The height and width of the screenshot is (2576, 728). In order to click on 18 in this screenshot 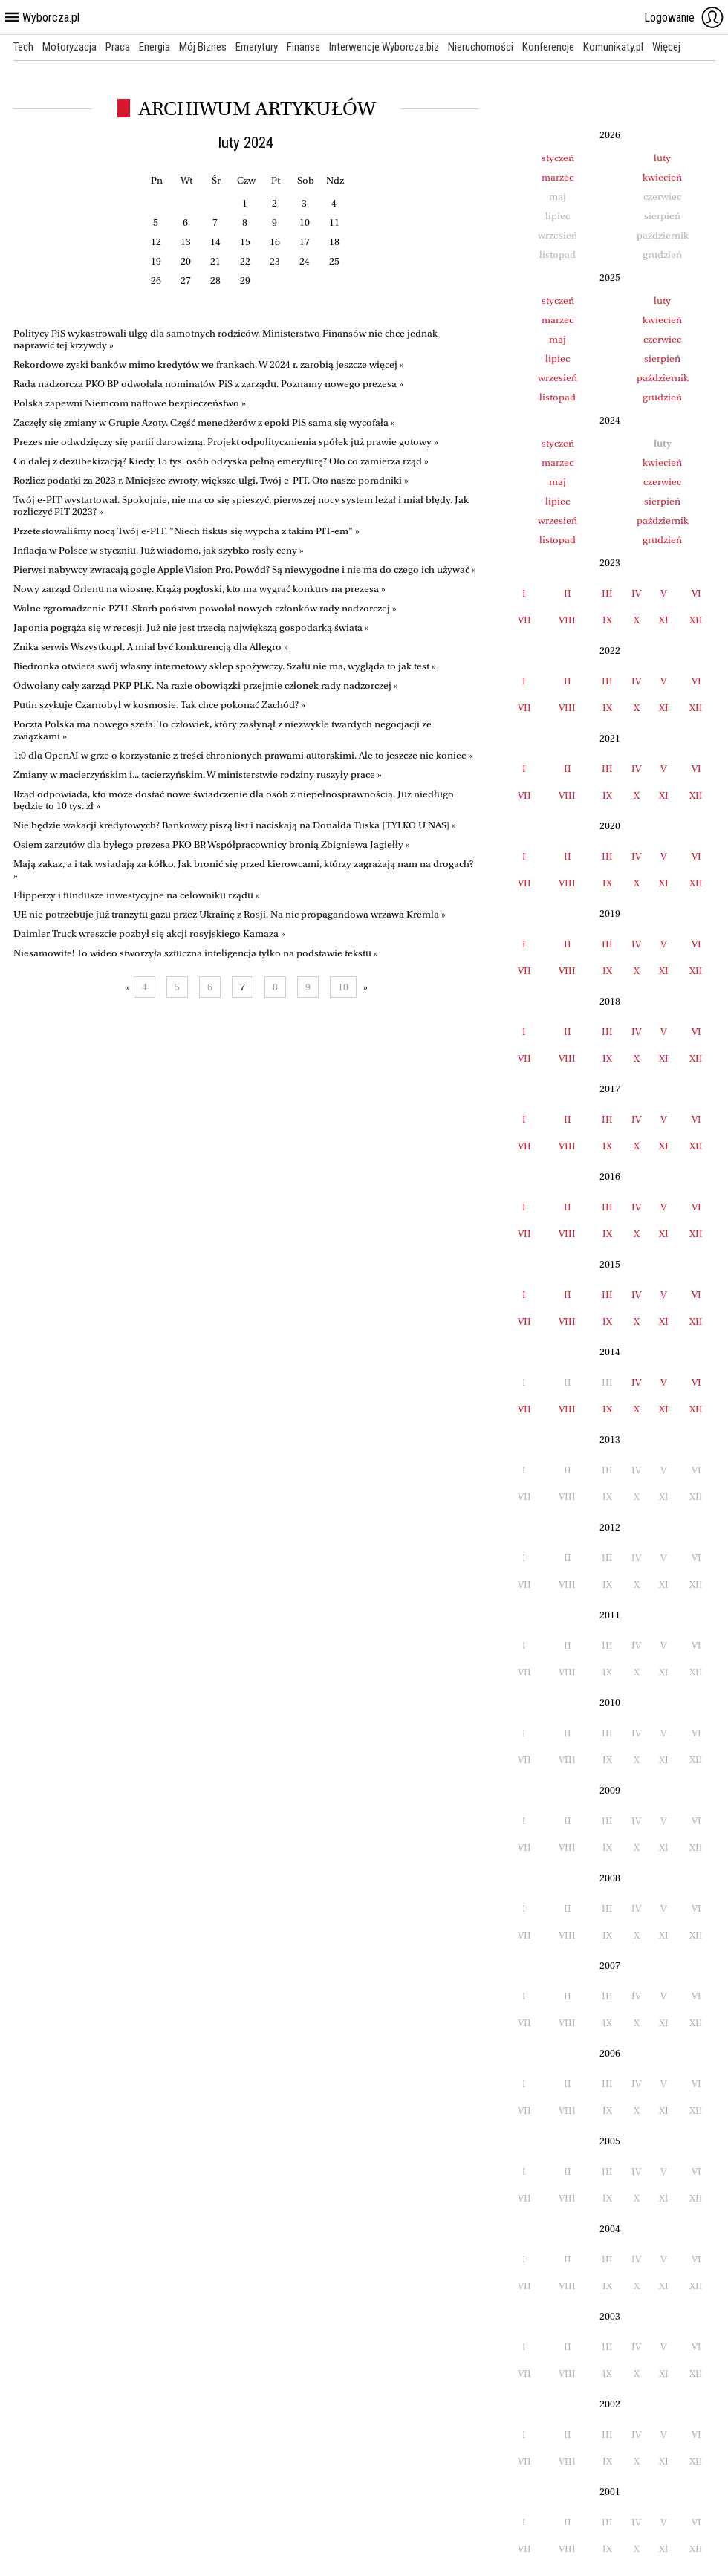, I will do `click(334, 241)`.